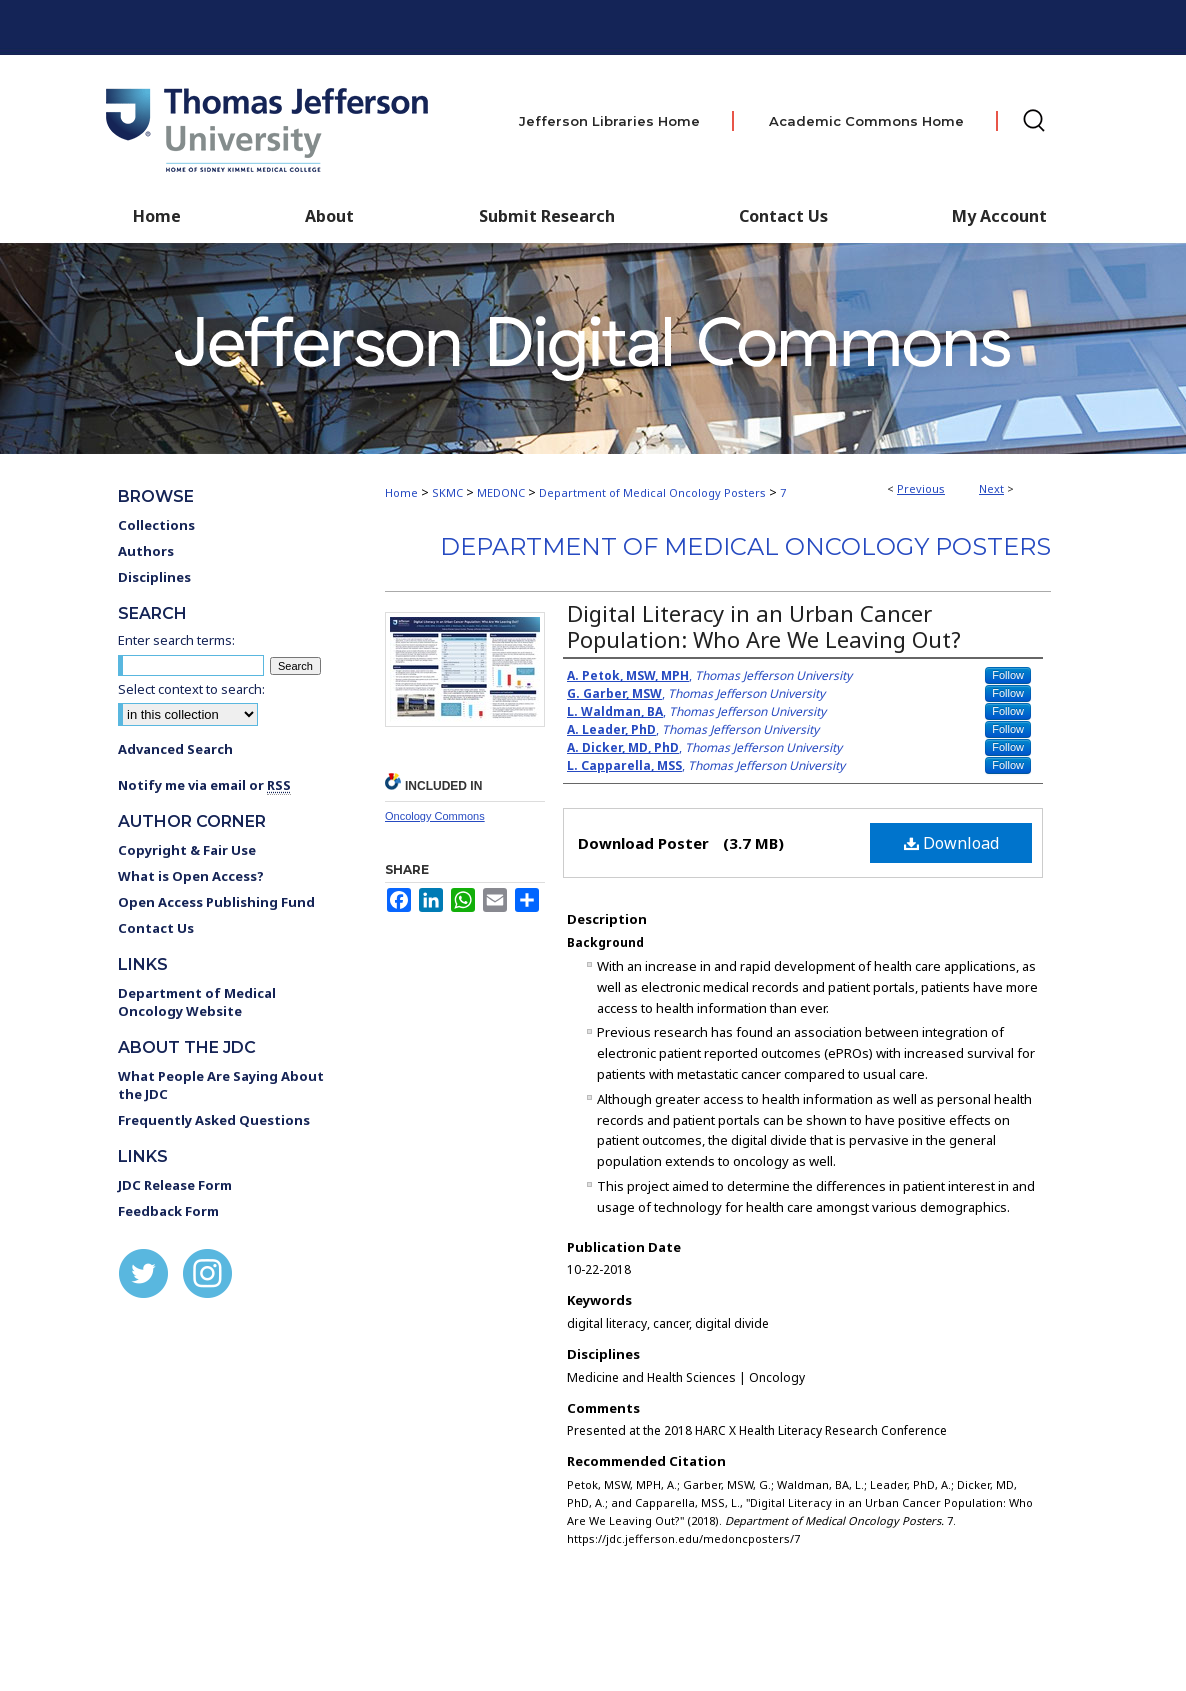  I want to click on Advanced Search, so click(175, 749).